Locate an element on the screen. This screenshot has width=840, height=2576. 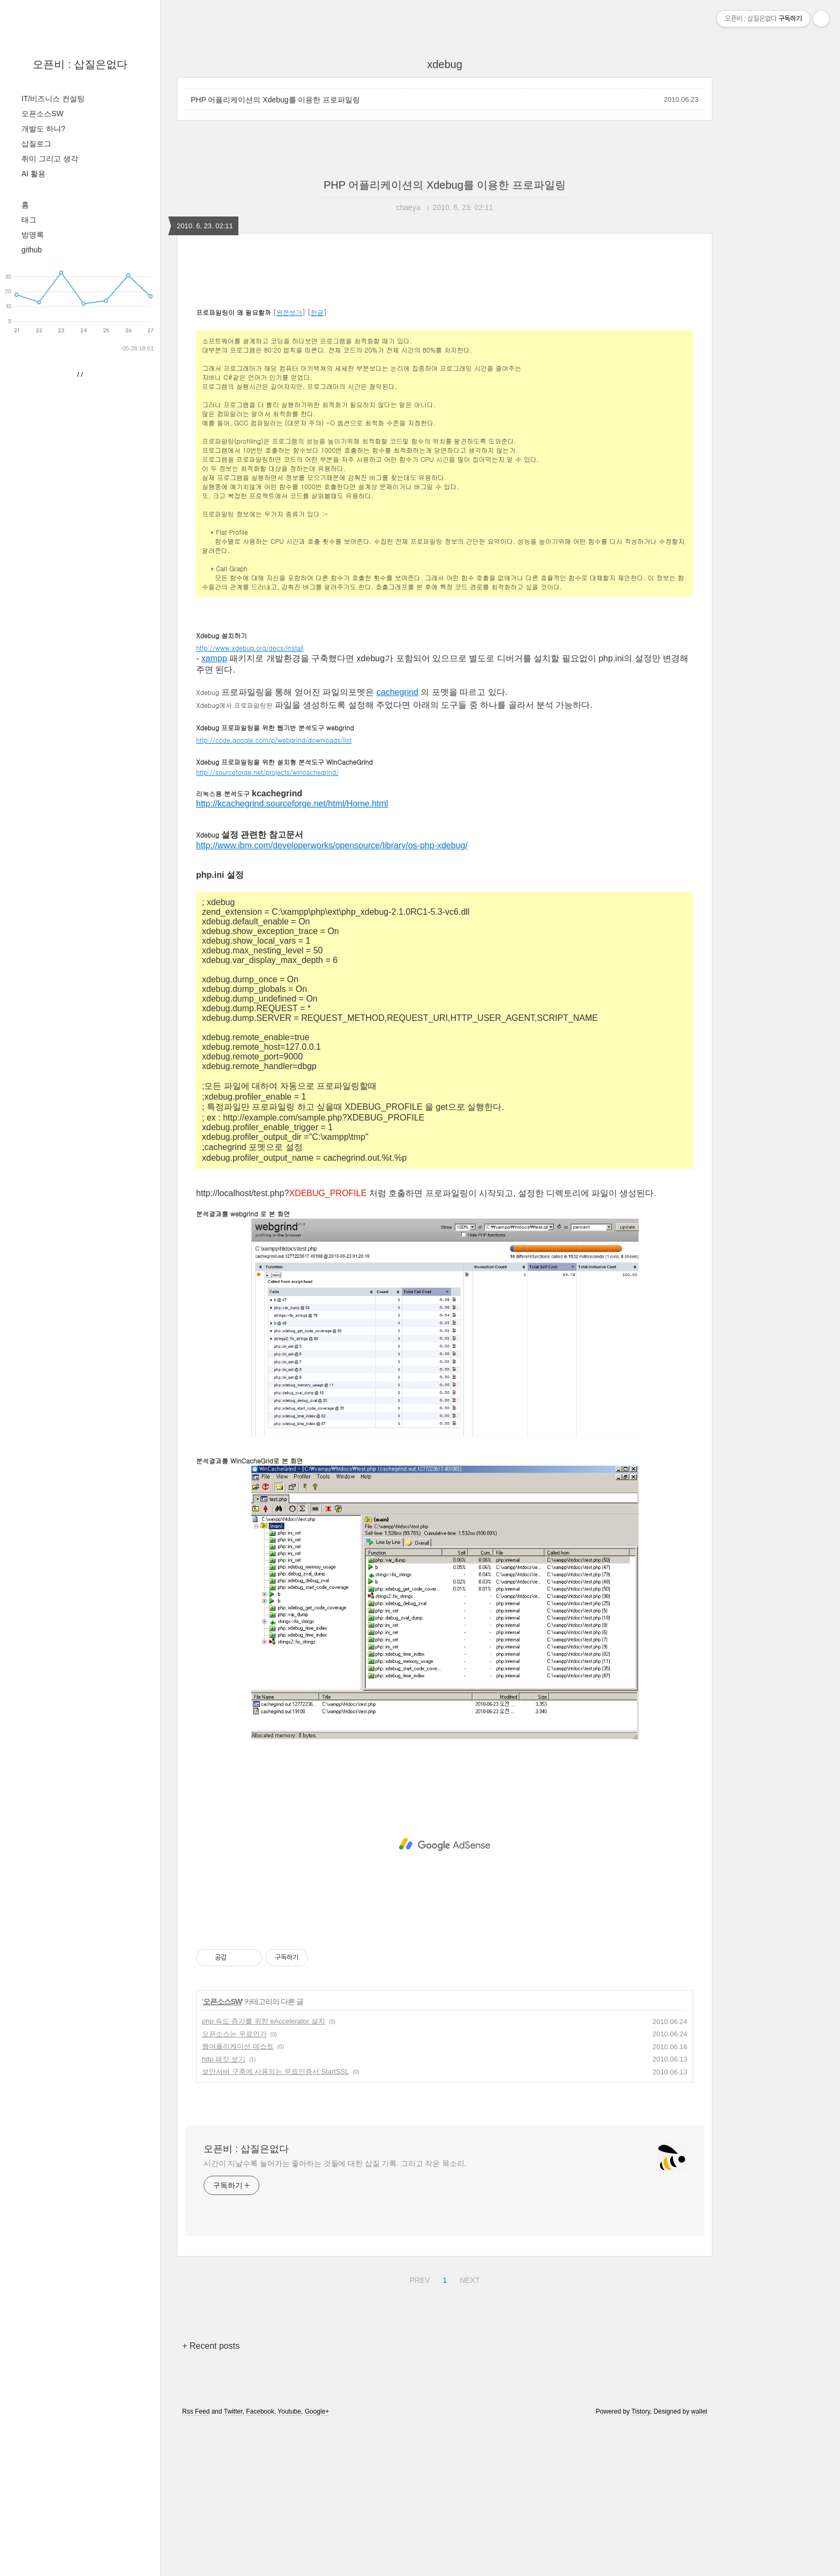
http://kcachegrind.sourceforge.net/html/Home.html is located at coordinates (292, 953).